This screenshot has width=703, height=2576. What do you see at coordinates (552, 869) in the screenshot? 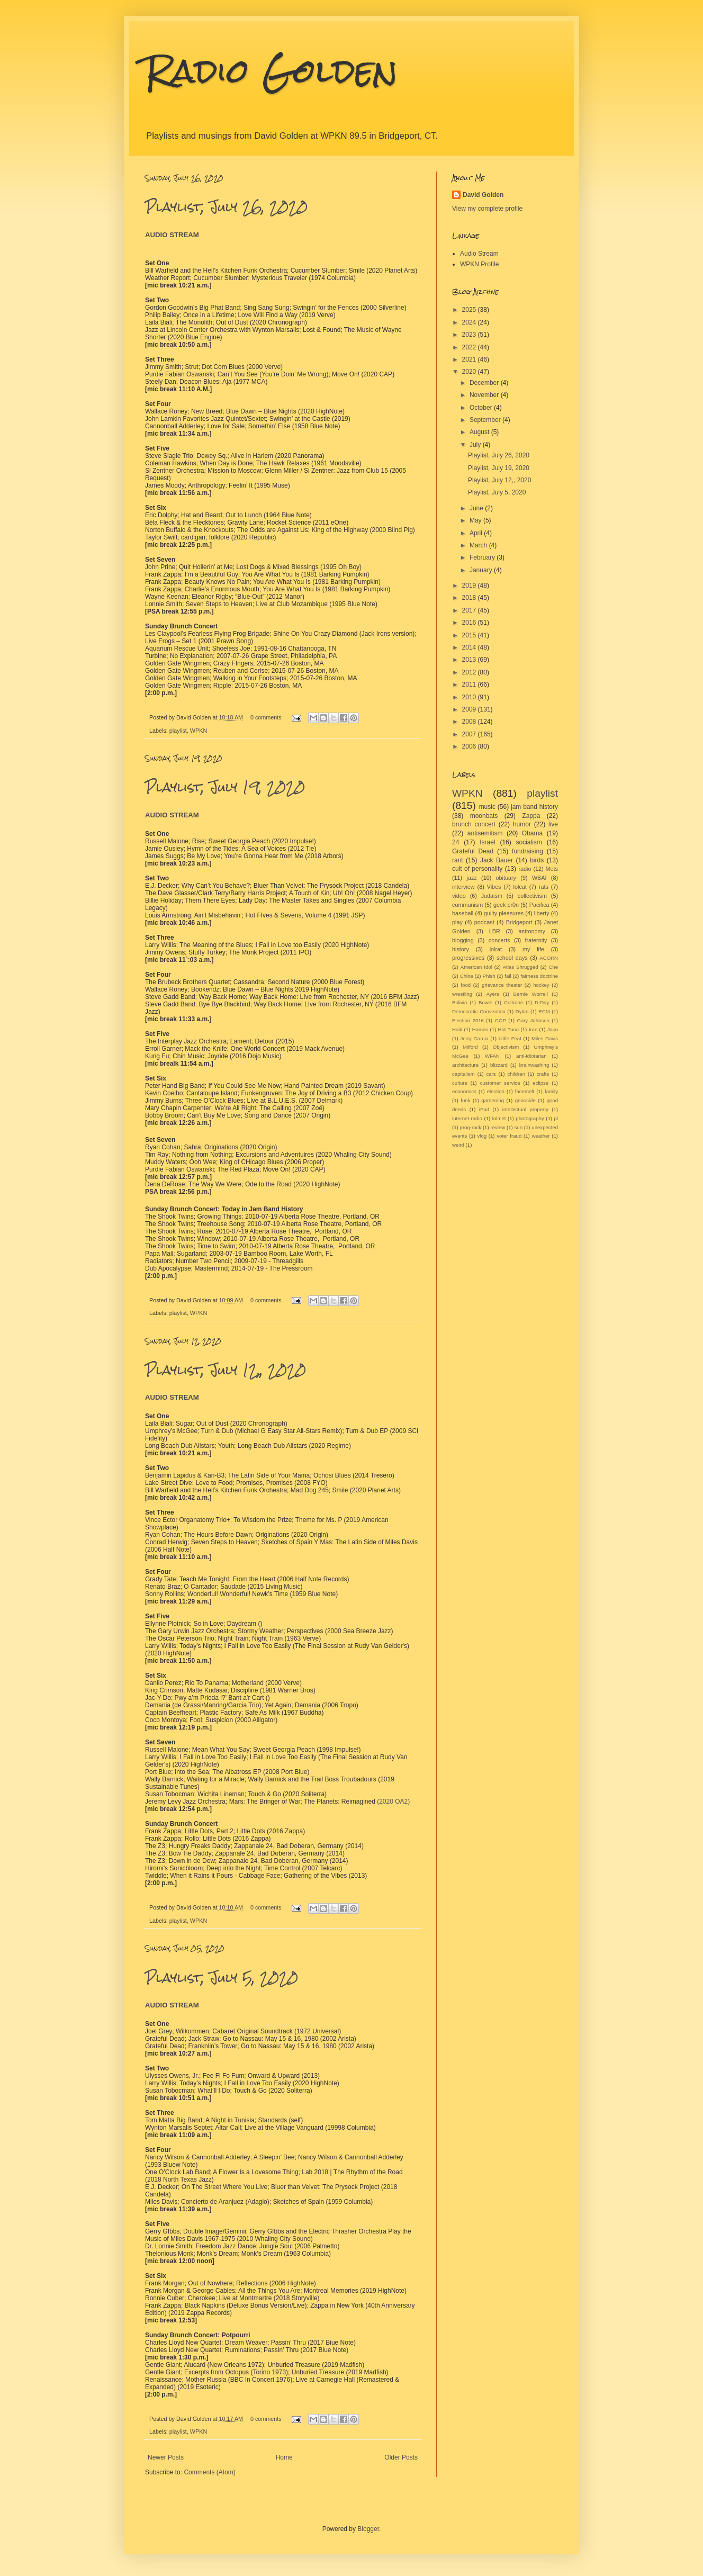
I see `Mets` at bounding box center [552, 869].